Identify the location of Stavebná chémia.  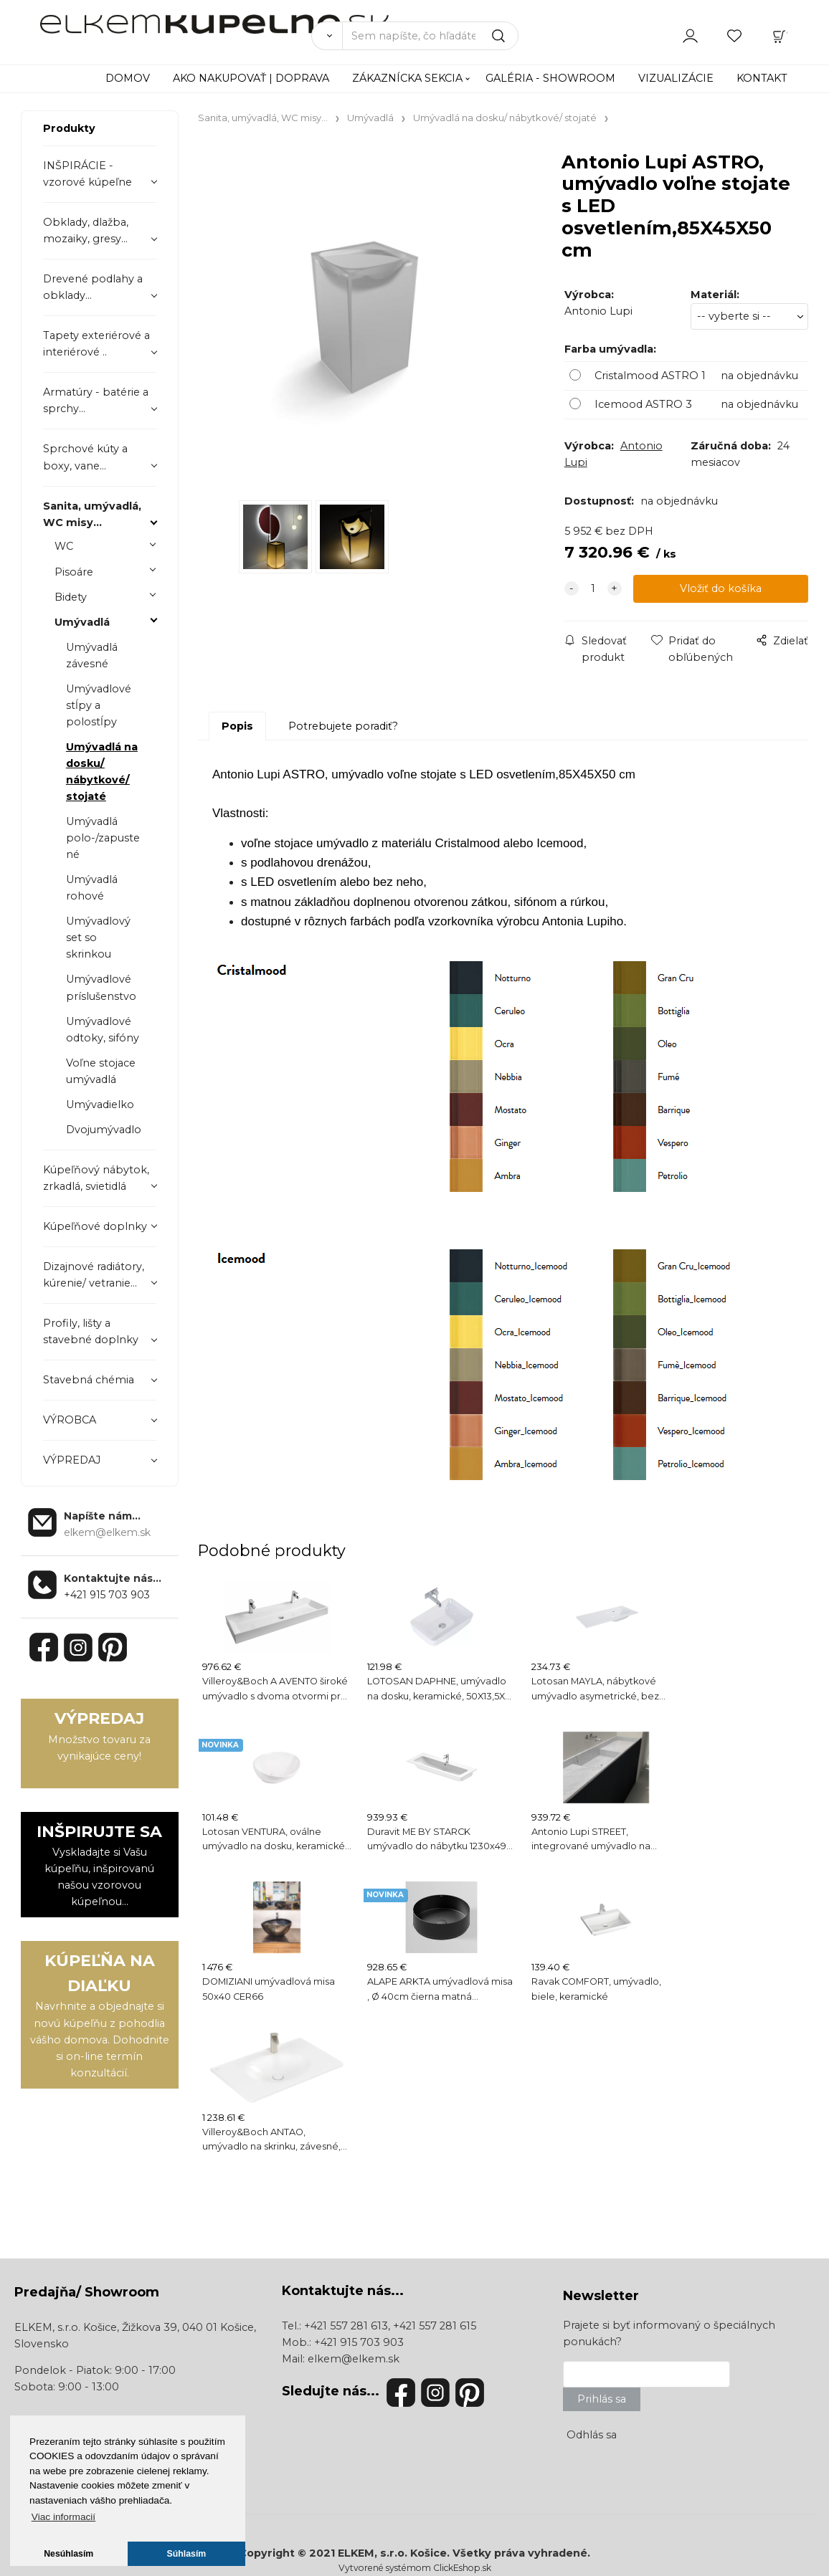
(88, 1379).